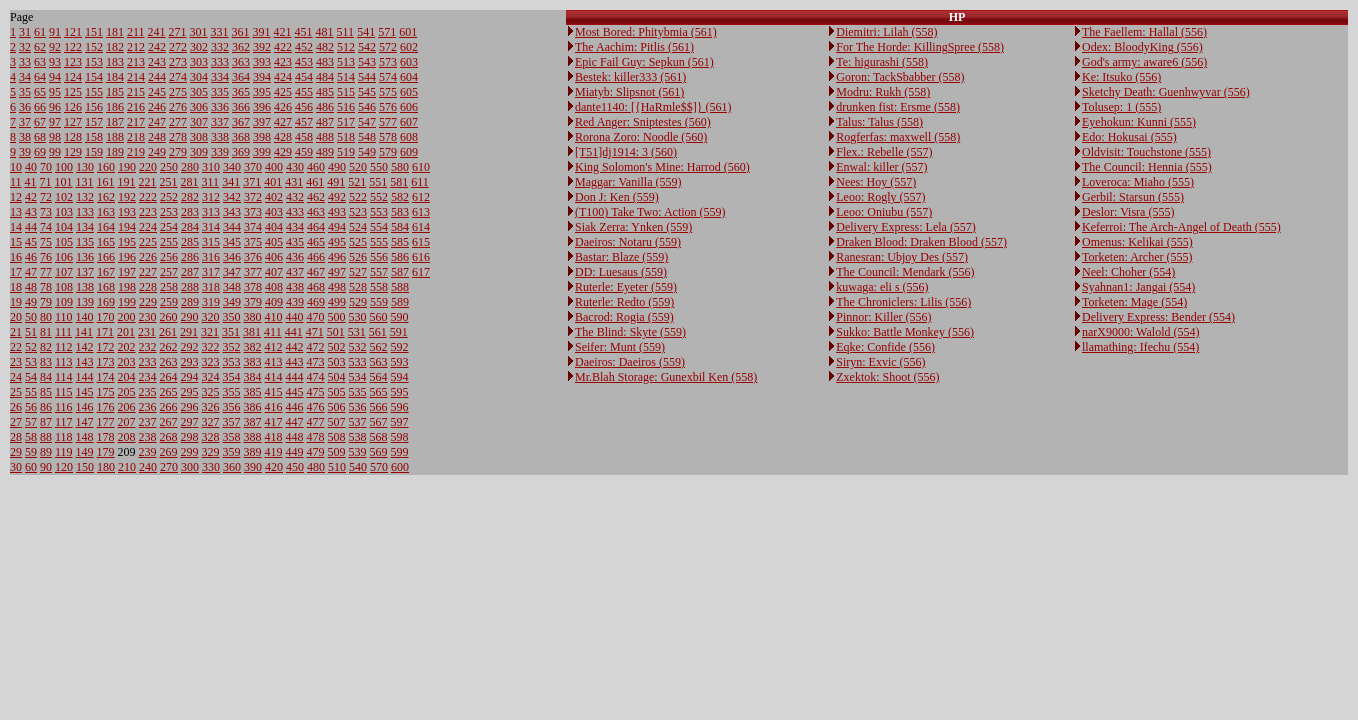 This screenshot has width=1358, height=720. Describe the element at coordinates (358, 377) in the screenshot. I see `534` at that location.